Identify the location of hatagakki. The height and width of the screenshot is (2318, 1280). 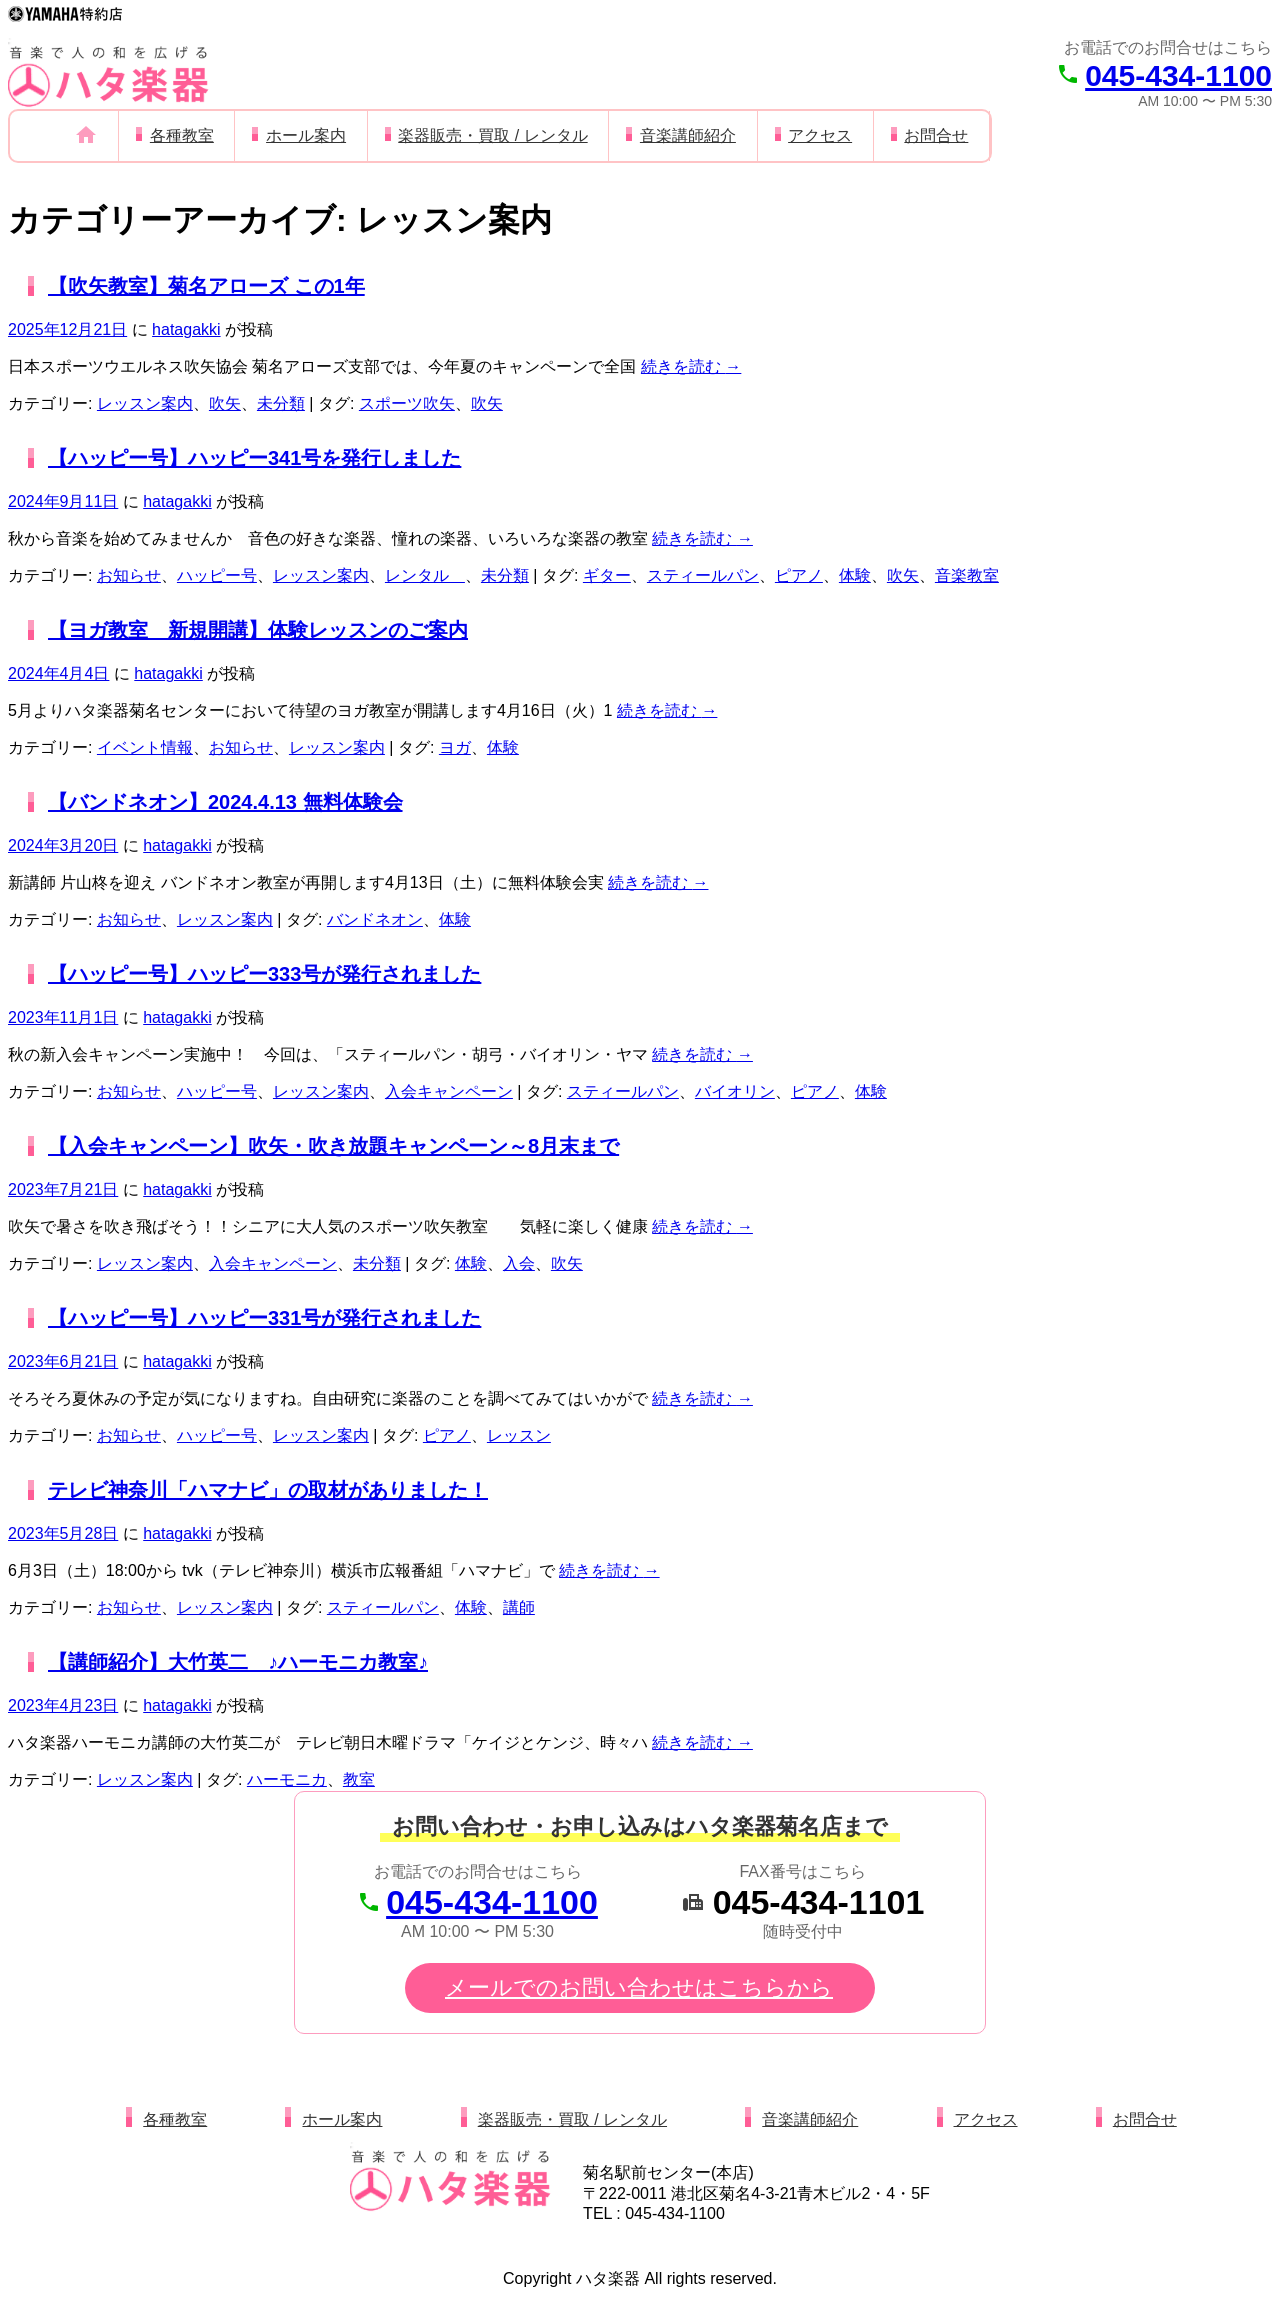
(186, 329).